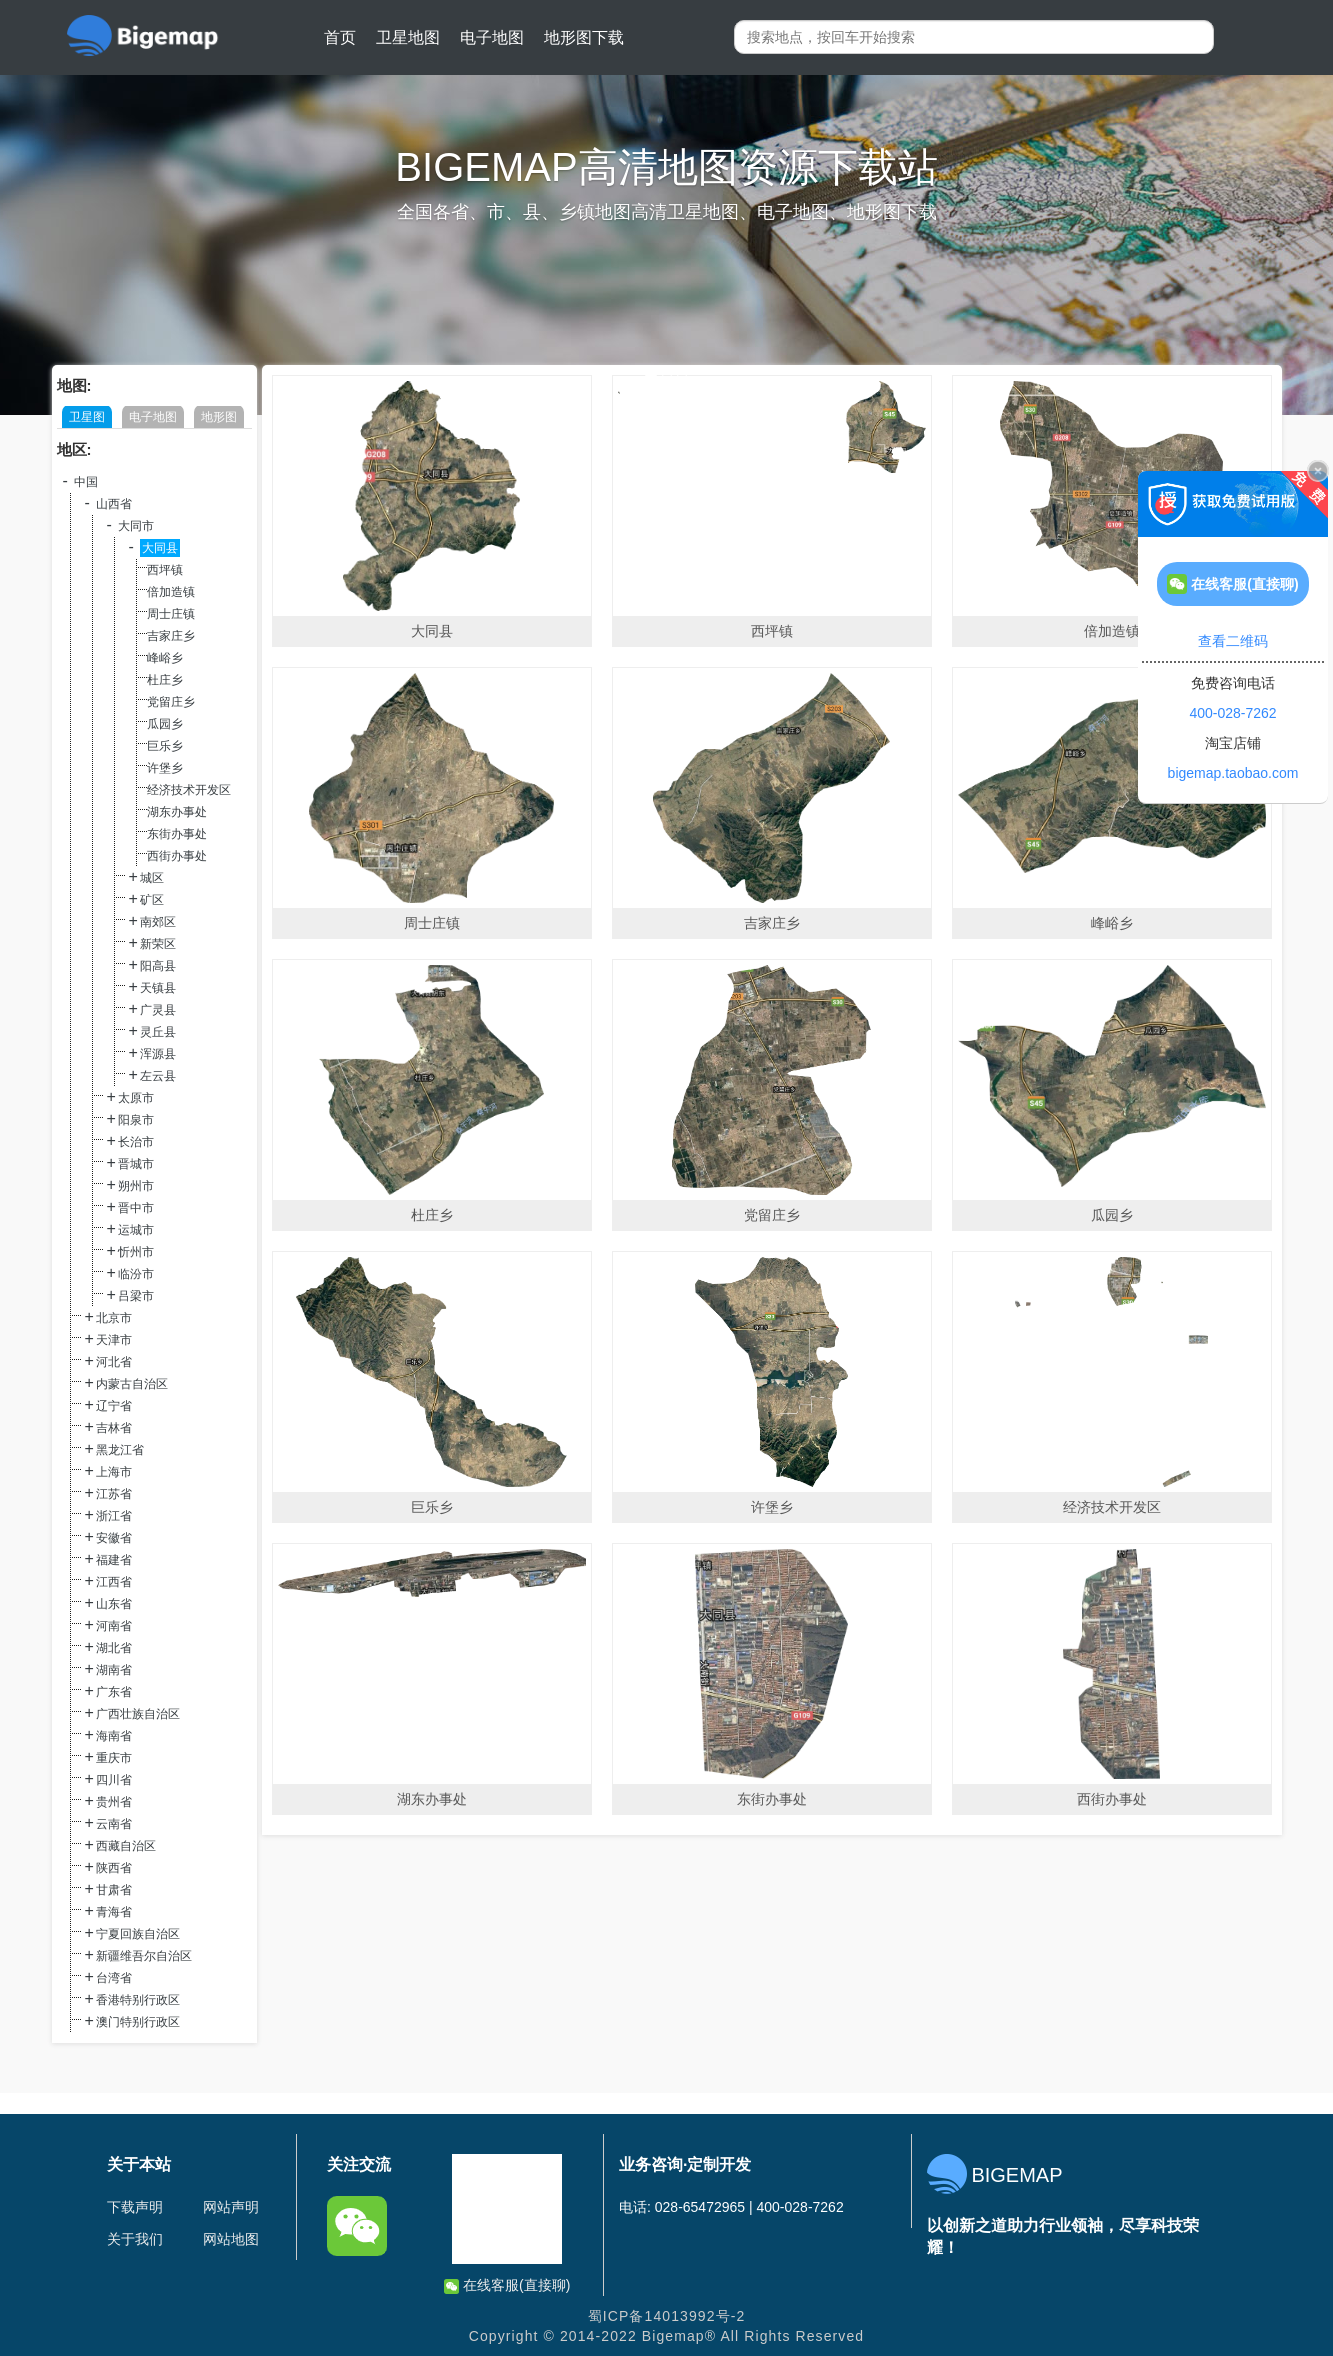 This screenshot has height=2356, width=1333. What do you see at coordinates (171, 614) in the screenshot?
I see `周士庄镇` at bounding box center [171, 614].